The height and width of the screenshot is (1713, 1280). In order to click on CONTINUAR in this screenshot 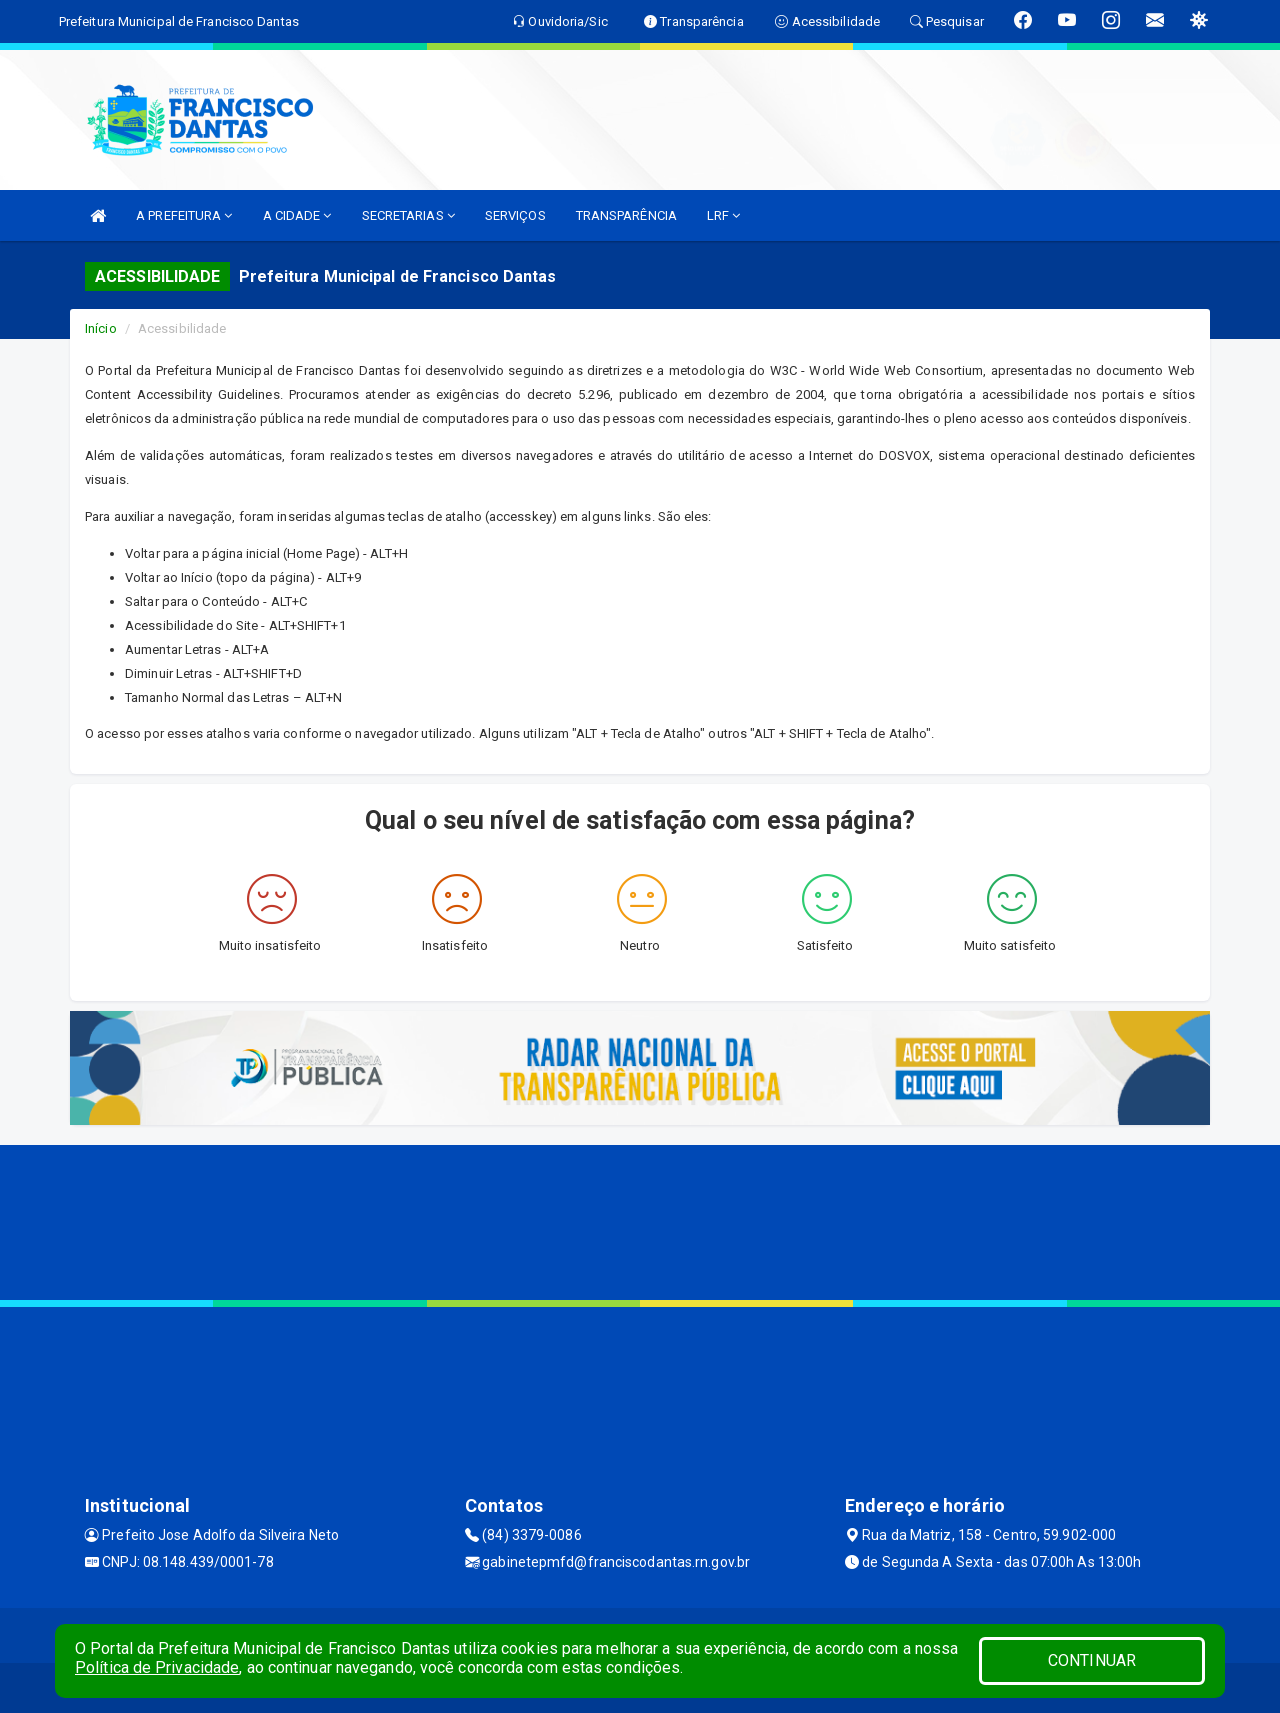, I will do `click(1092, 1660)`.